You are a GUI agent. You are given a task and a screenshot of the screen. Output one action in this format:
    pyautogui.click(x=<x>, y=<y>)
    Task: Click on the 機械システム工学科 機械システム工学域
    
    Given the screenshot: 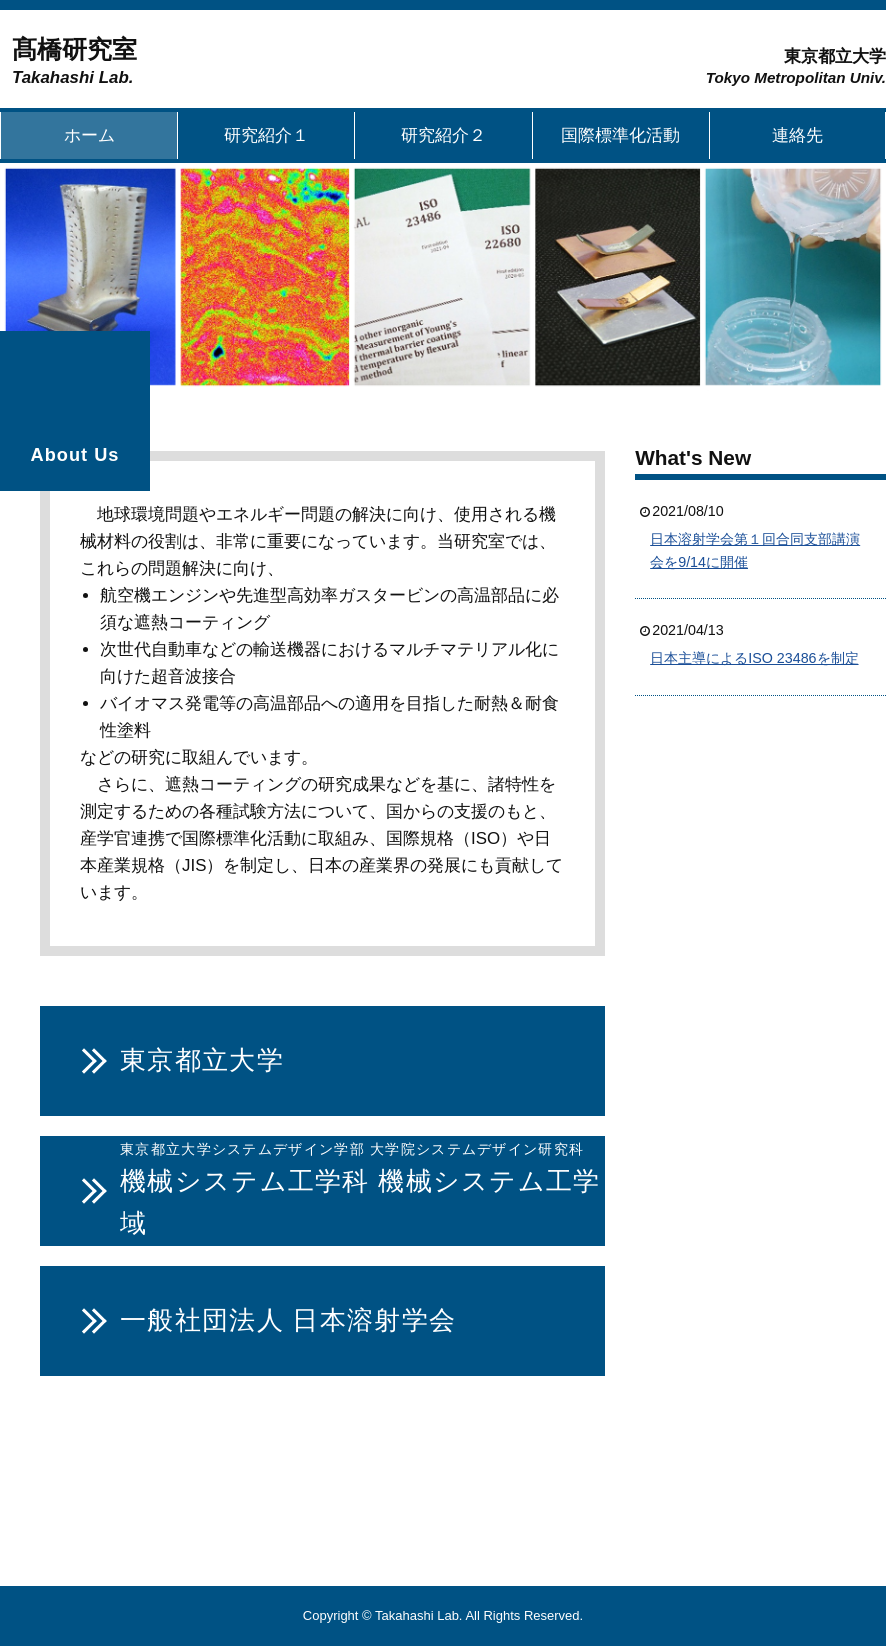 What is the action you would take?
    pyautogui.click(x=360, y=1187)
    